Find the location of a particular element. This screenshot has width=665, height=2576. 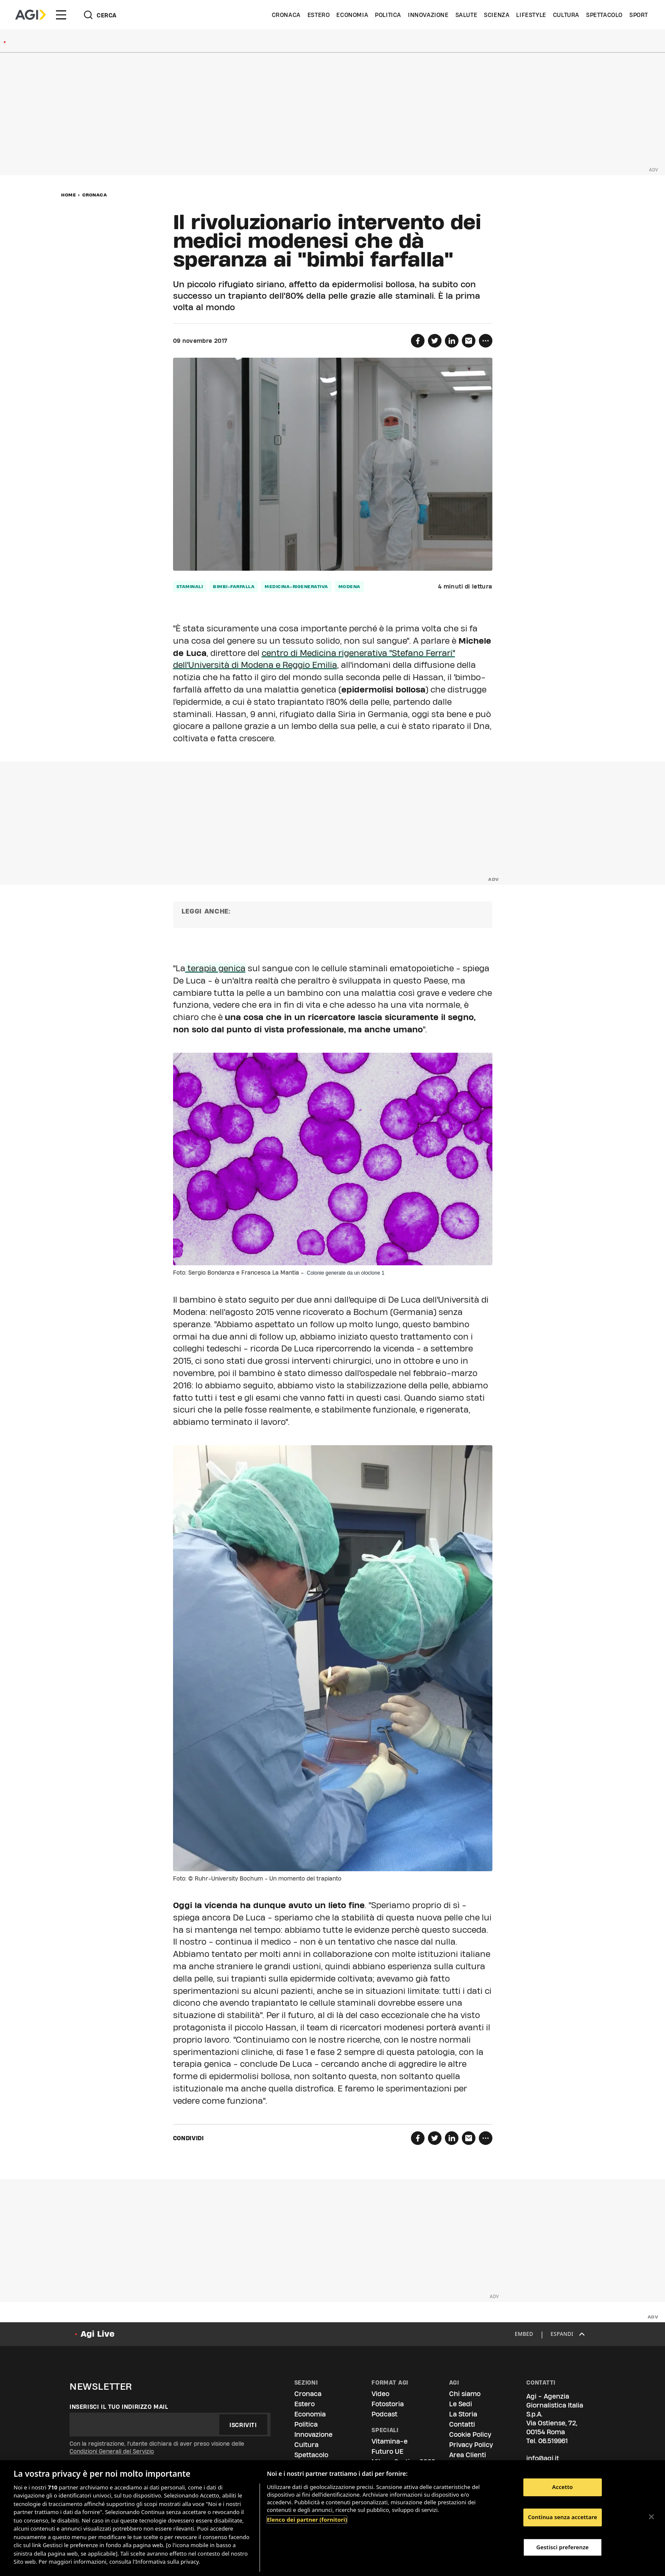

Le Sedi is located at coordinates (460, 2404).